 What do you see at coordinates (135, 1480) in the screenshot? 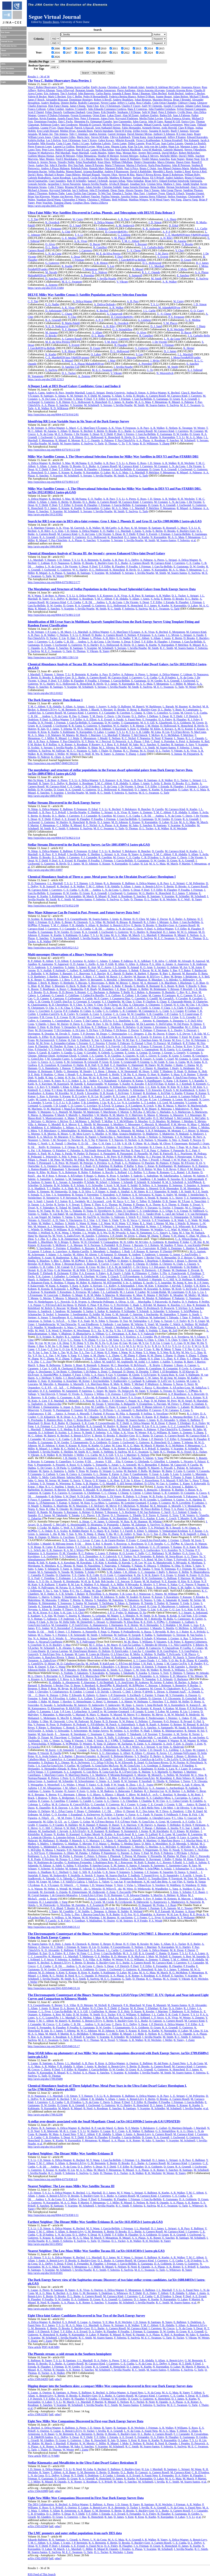
I see `S. Klose` at bounding box center [135, 1480].